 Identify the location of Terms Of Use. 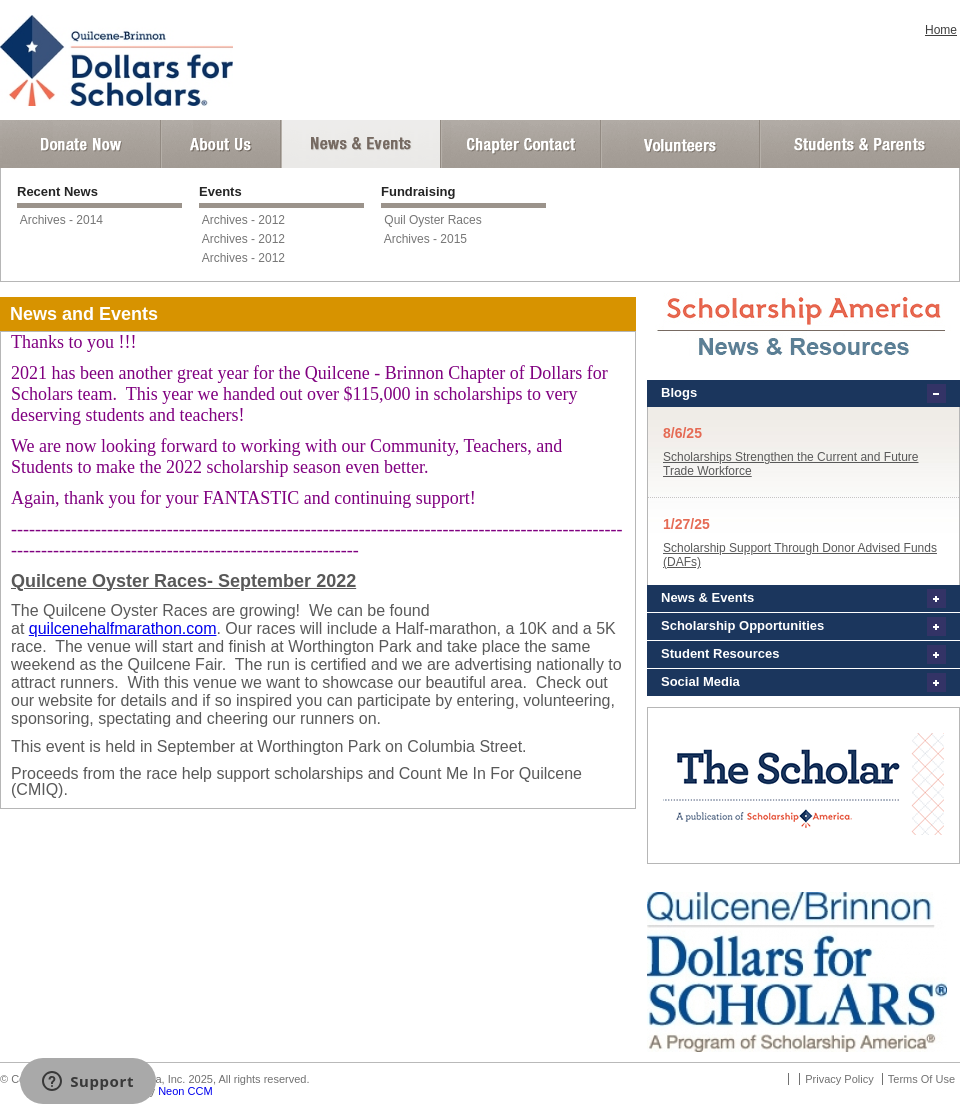
(921, 1079).